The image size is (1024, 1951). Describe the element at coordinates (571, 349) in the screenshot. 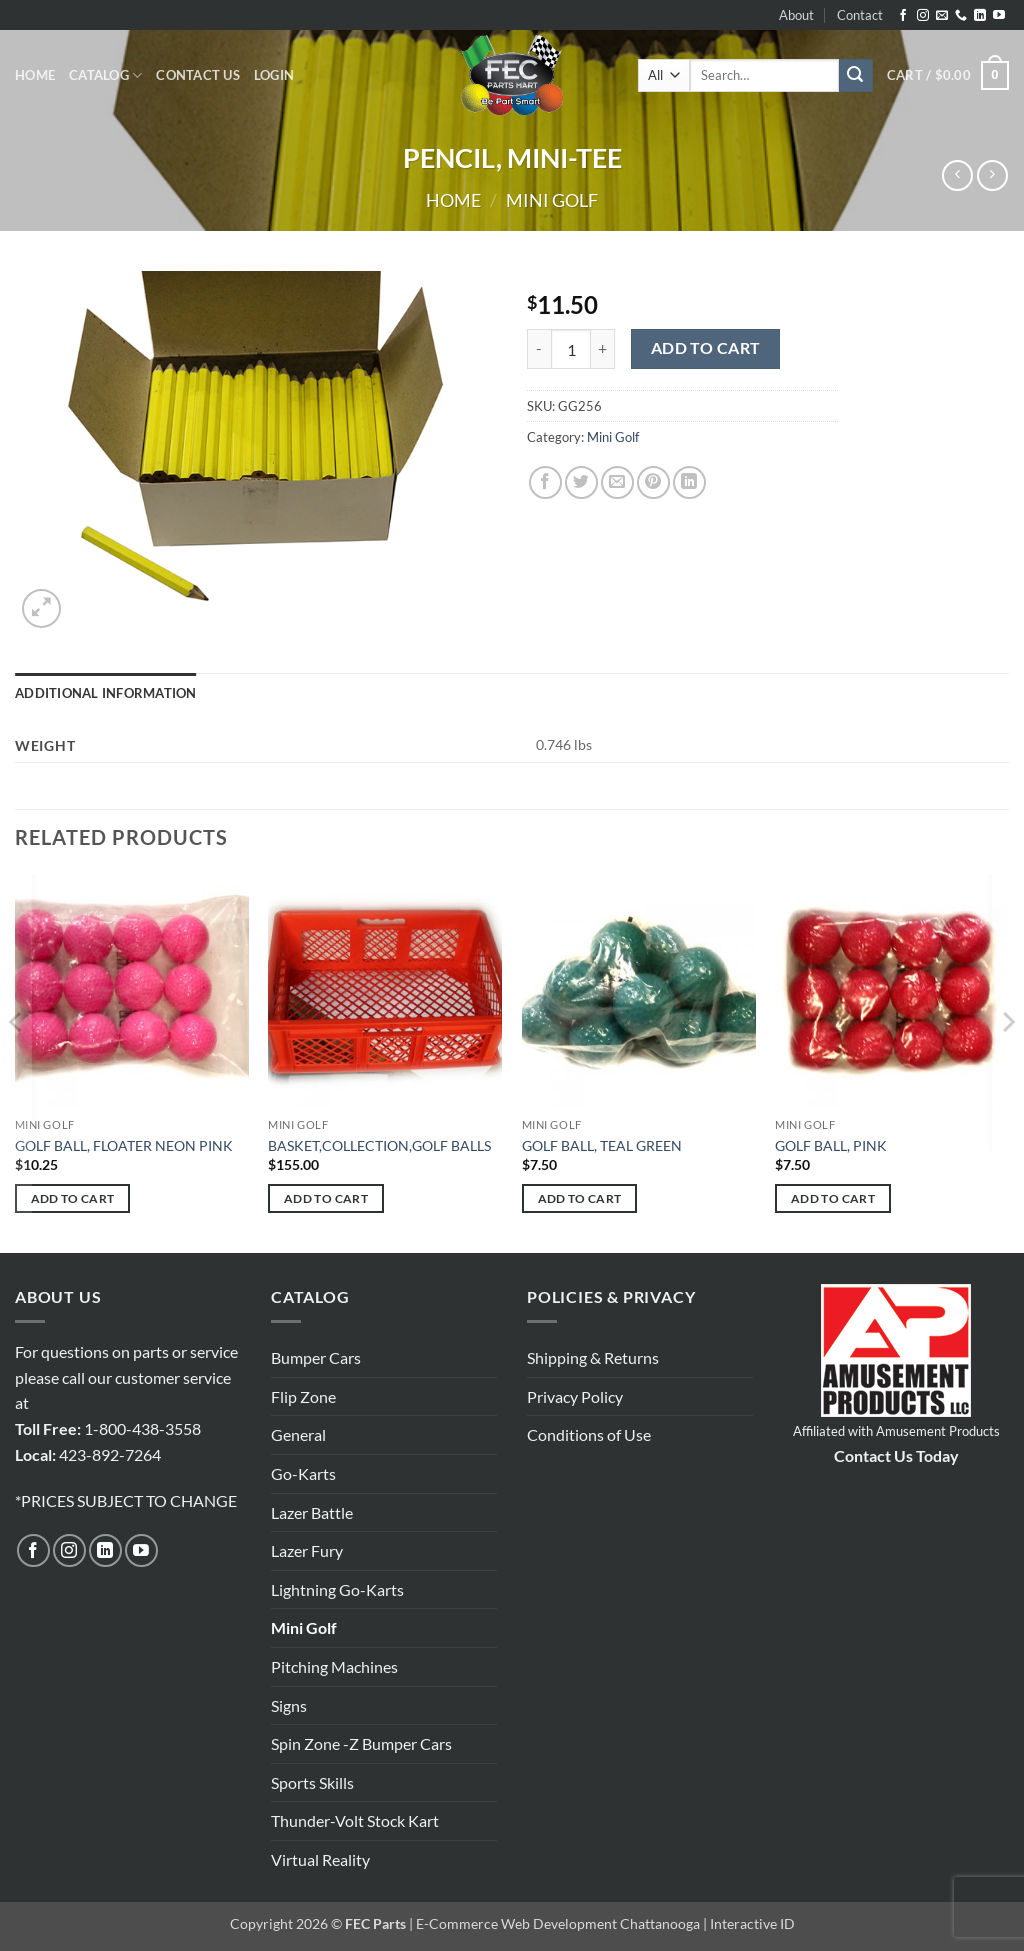

I see `[Product quantity]` at that location.